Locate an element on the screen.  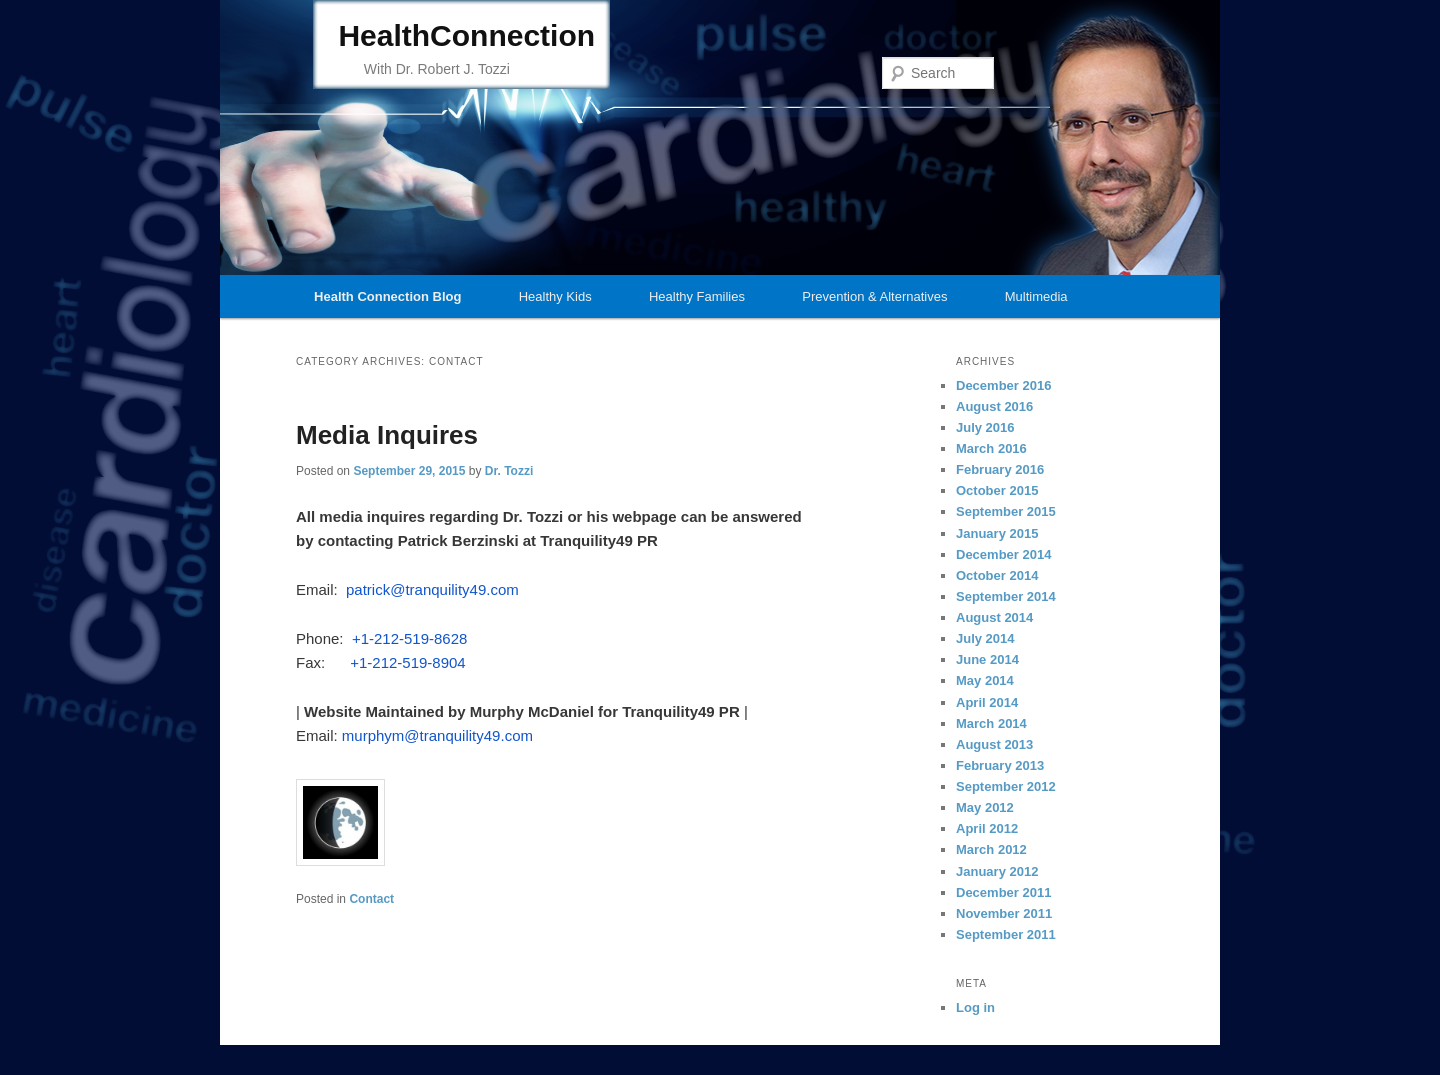
December 2016 is located at coordinates (1003, 385).